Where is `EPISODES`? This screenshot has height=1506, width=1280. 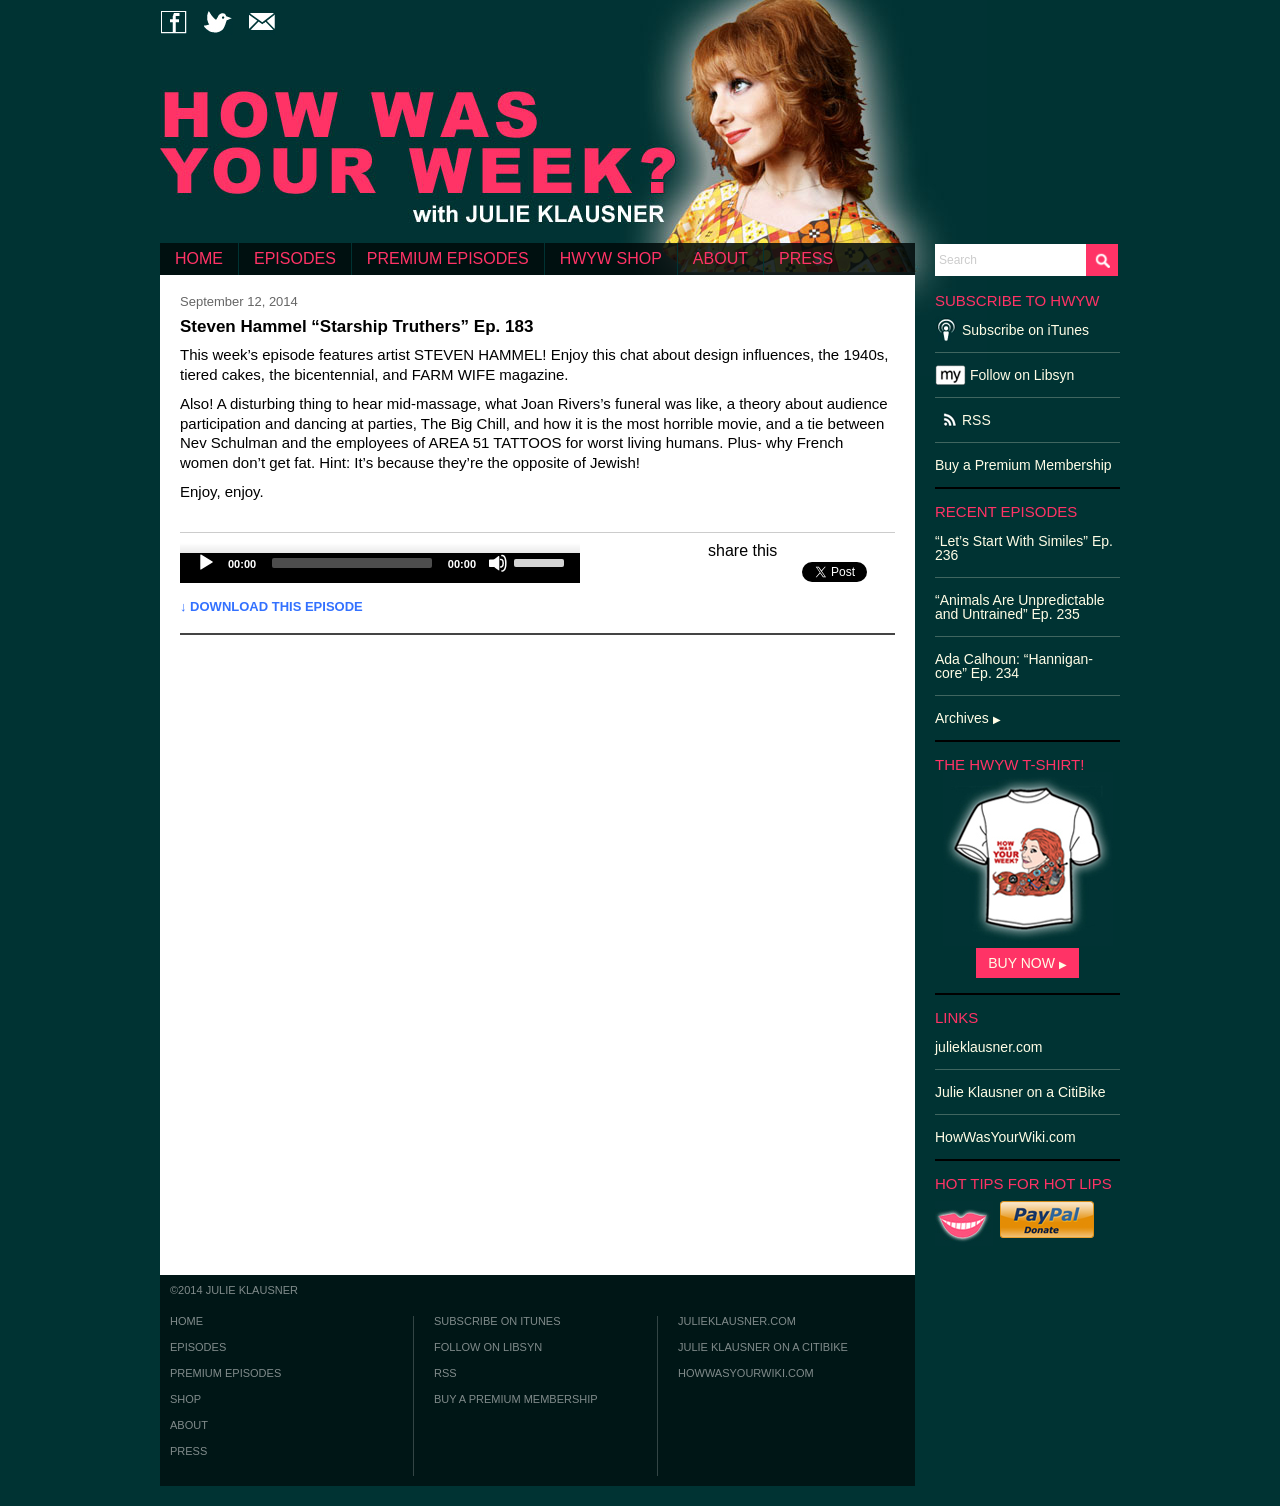
EPISODES is located at coordinates (295, 258).